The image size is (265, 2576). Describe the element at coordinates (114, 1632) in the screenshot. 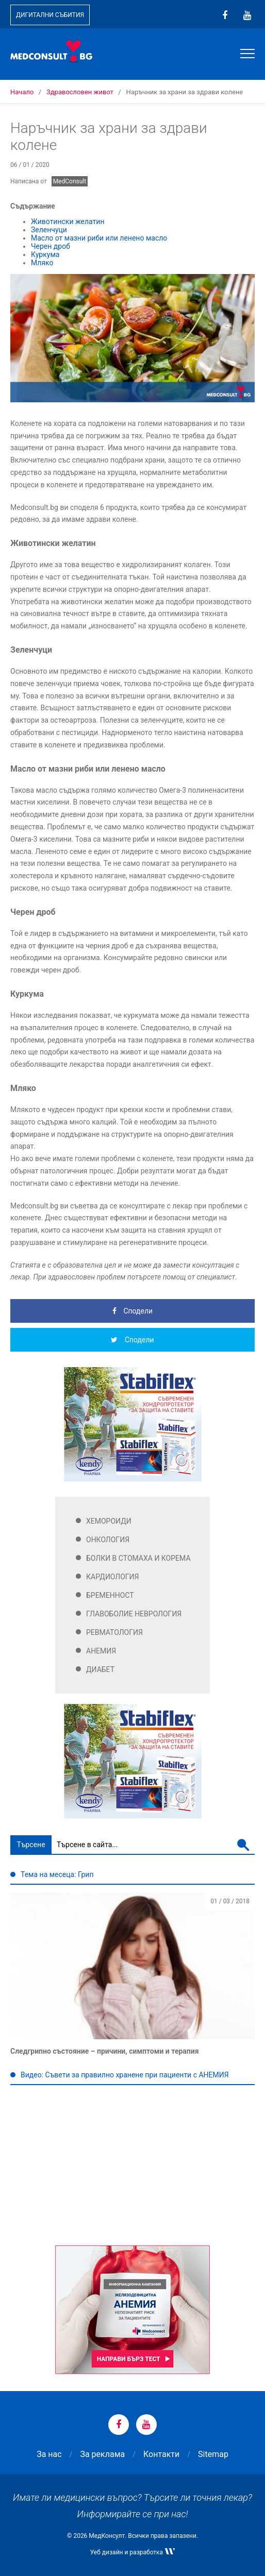

I see `Ревматология` at that location.